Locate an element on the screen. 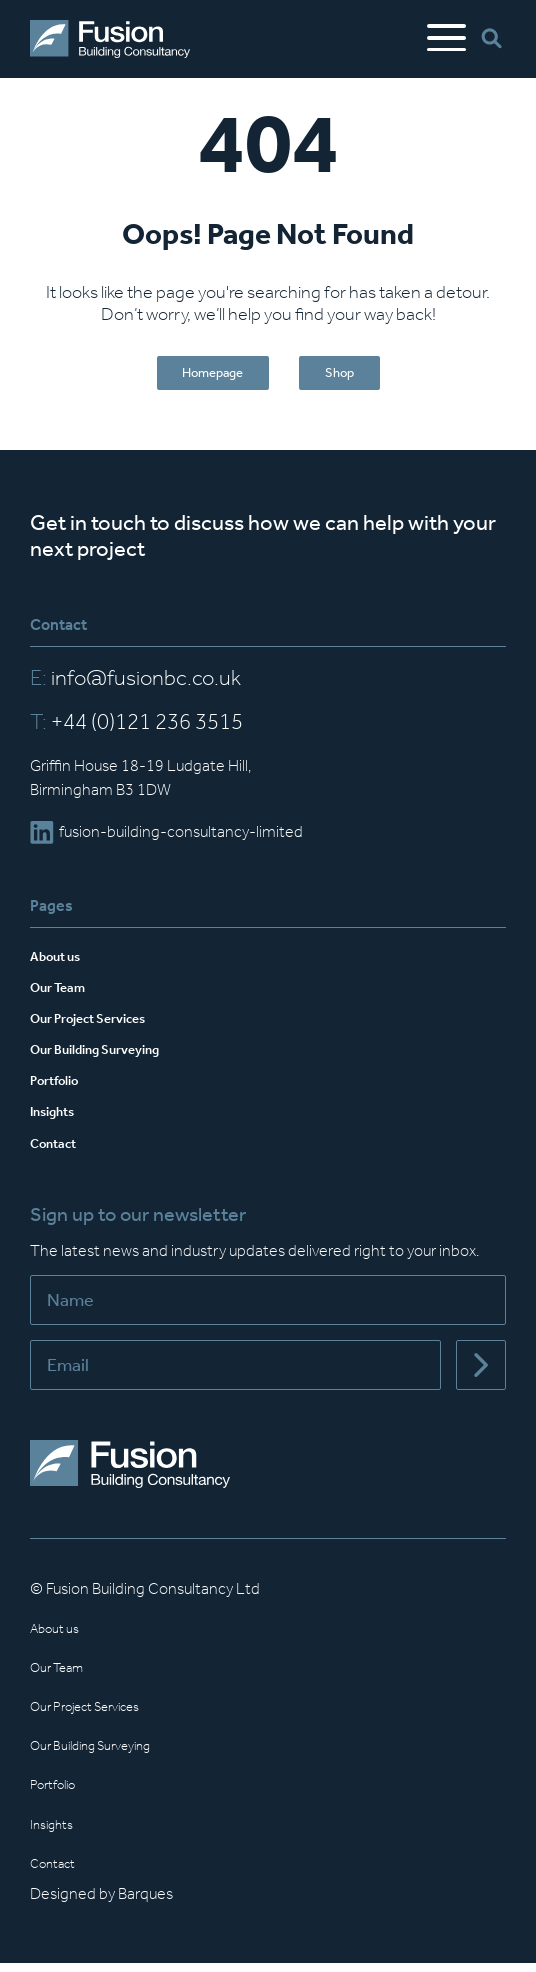  About us is located at coordinates (61, 963).